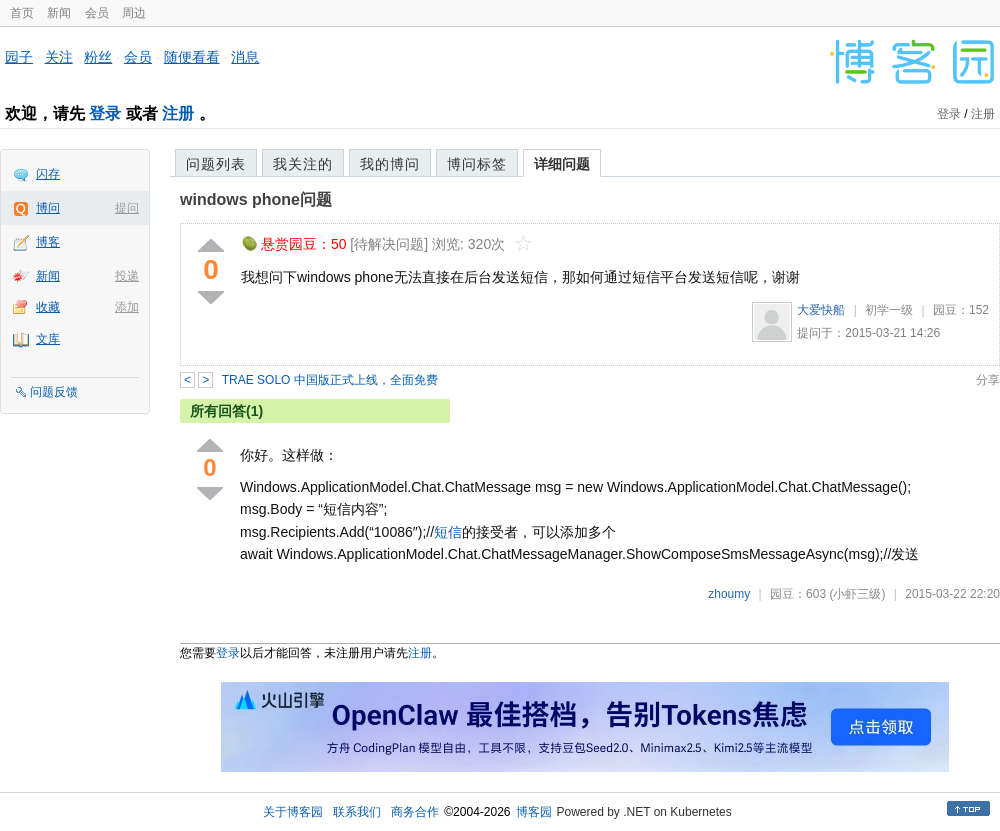 The image size is (1000, 831). Describe the element at coordinates (293, 812) in the screenshot. I see `关于博客园` at that location.